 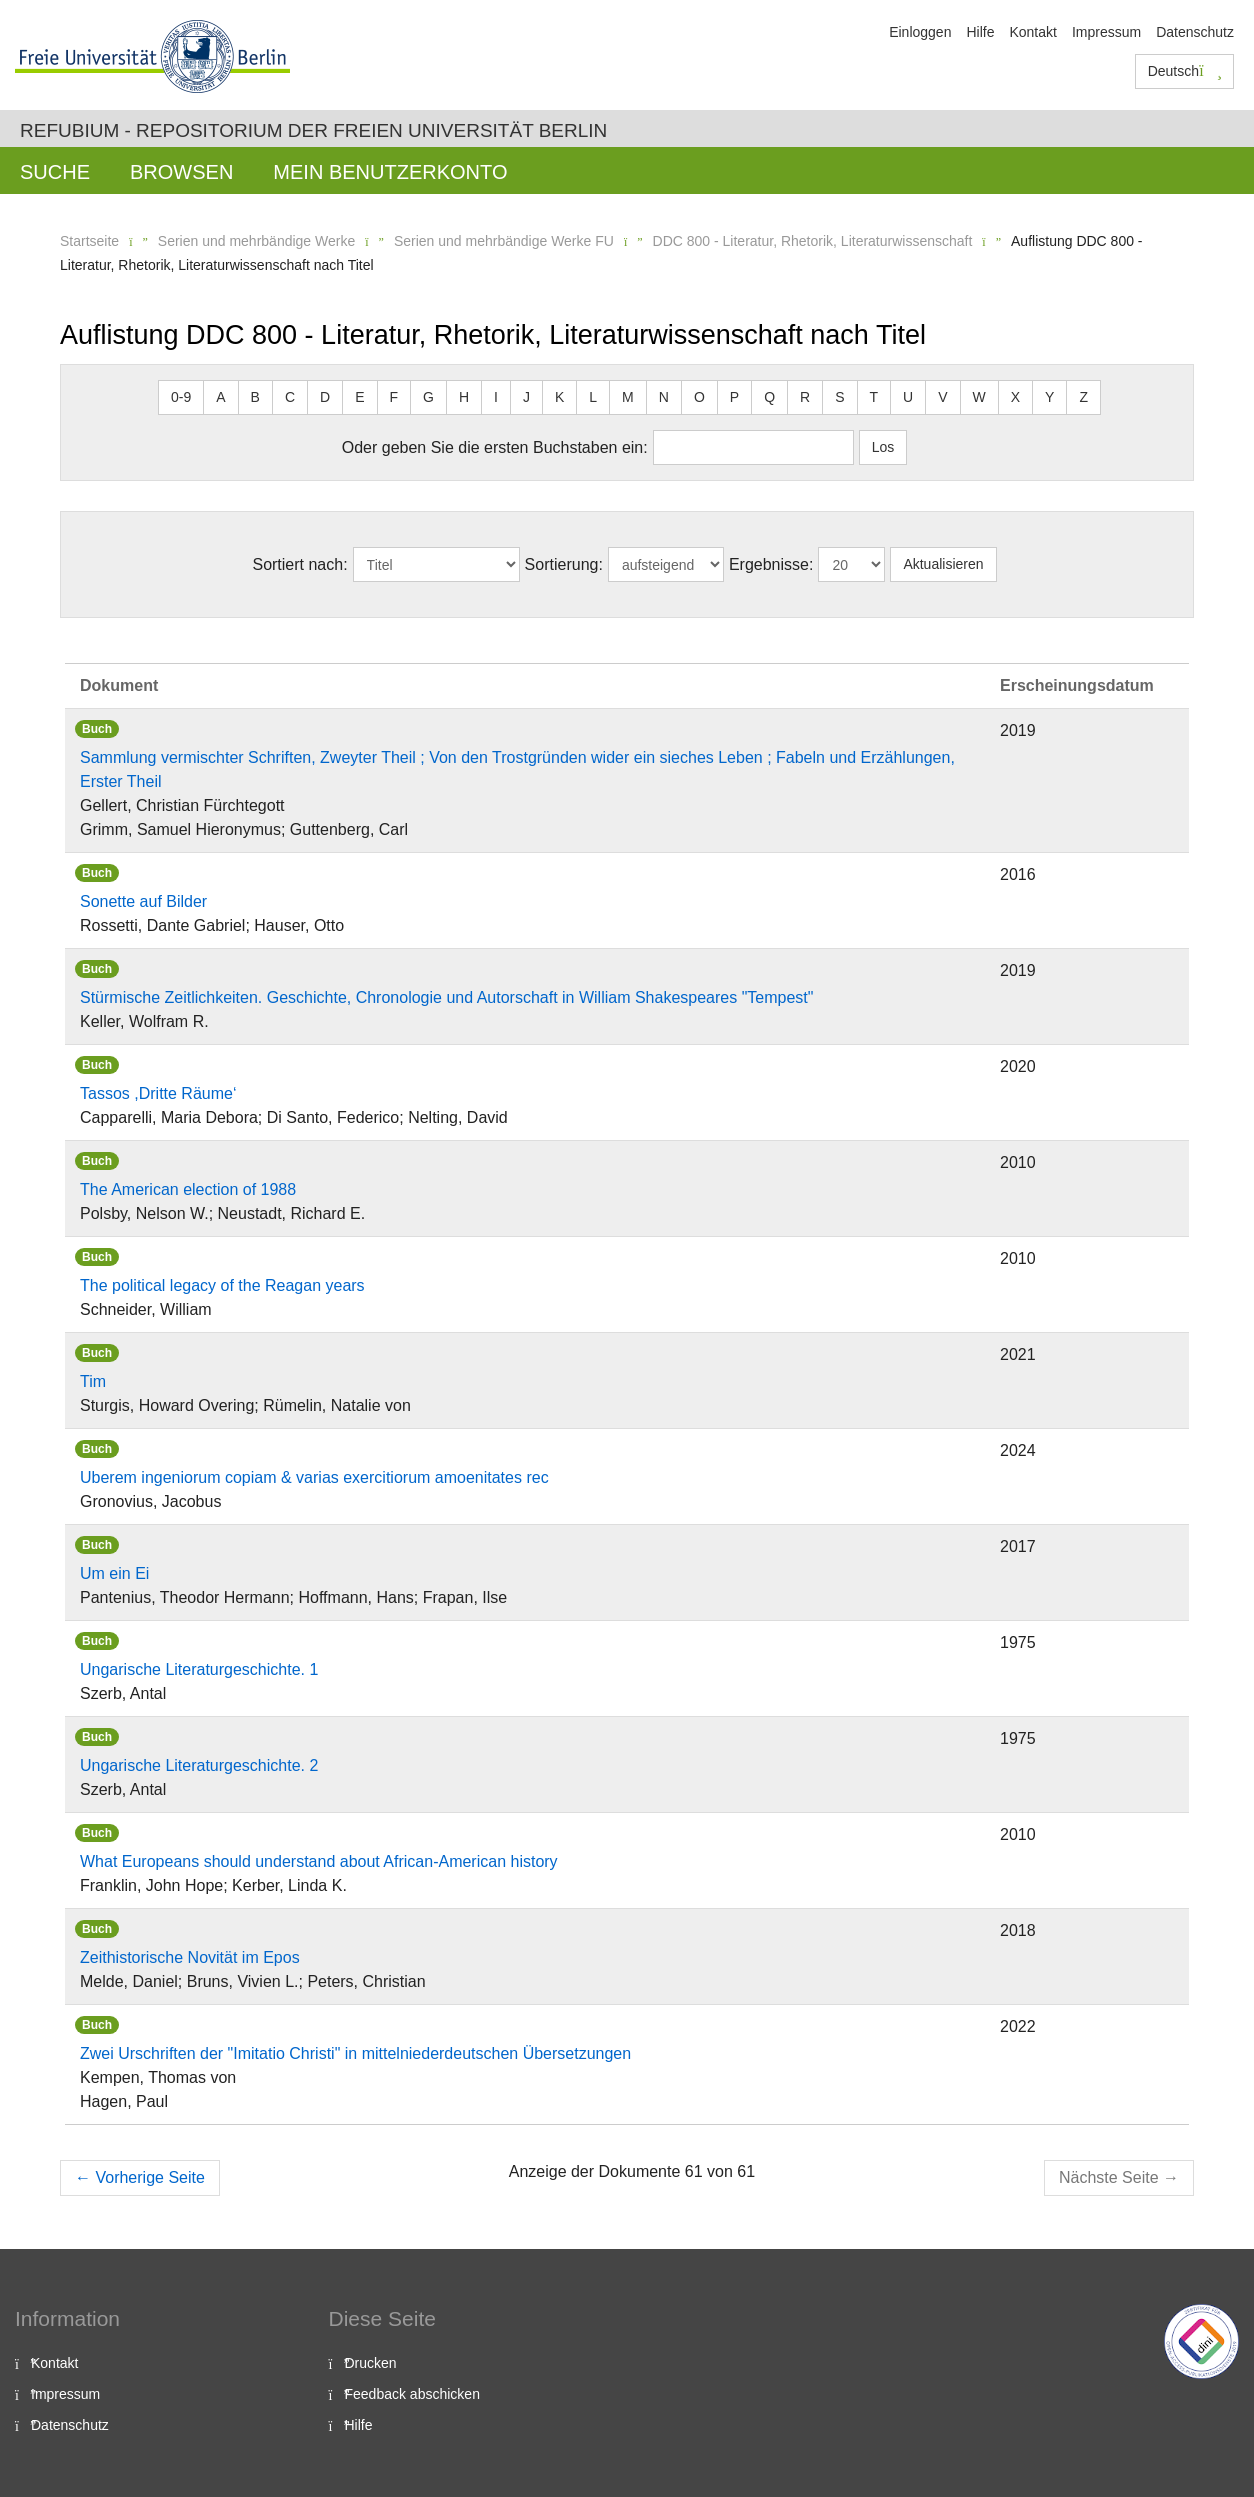 I want to click on F [button], so click(x=394, y=397).